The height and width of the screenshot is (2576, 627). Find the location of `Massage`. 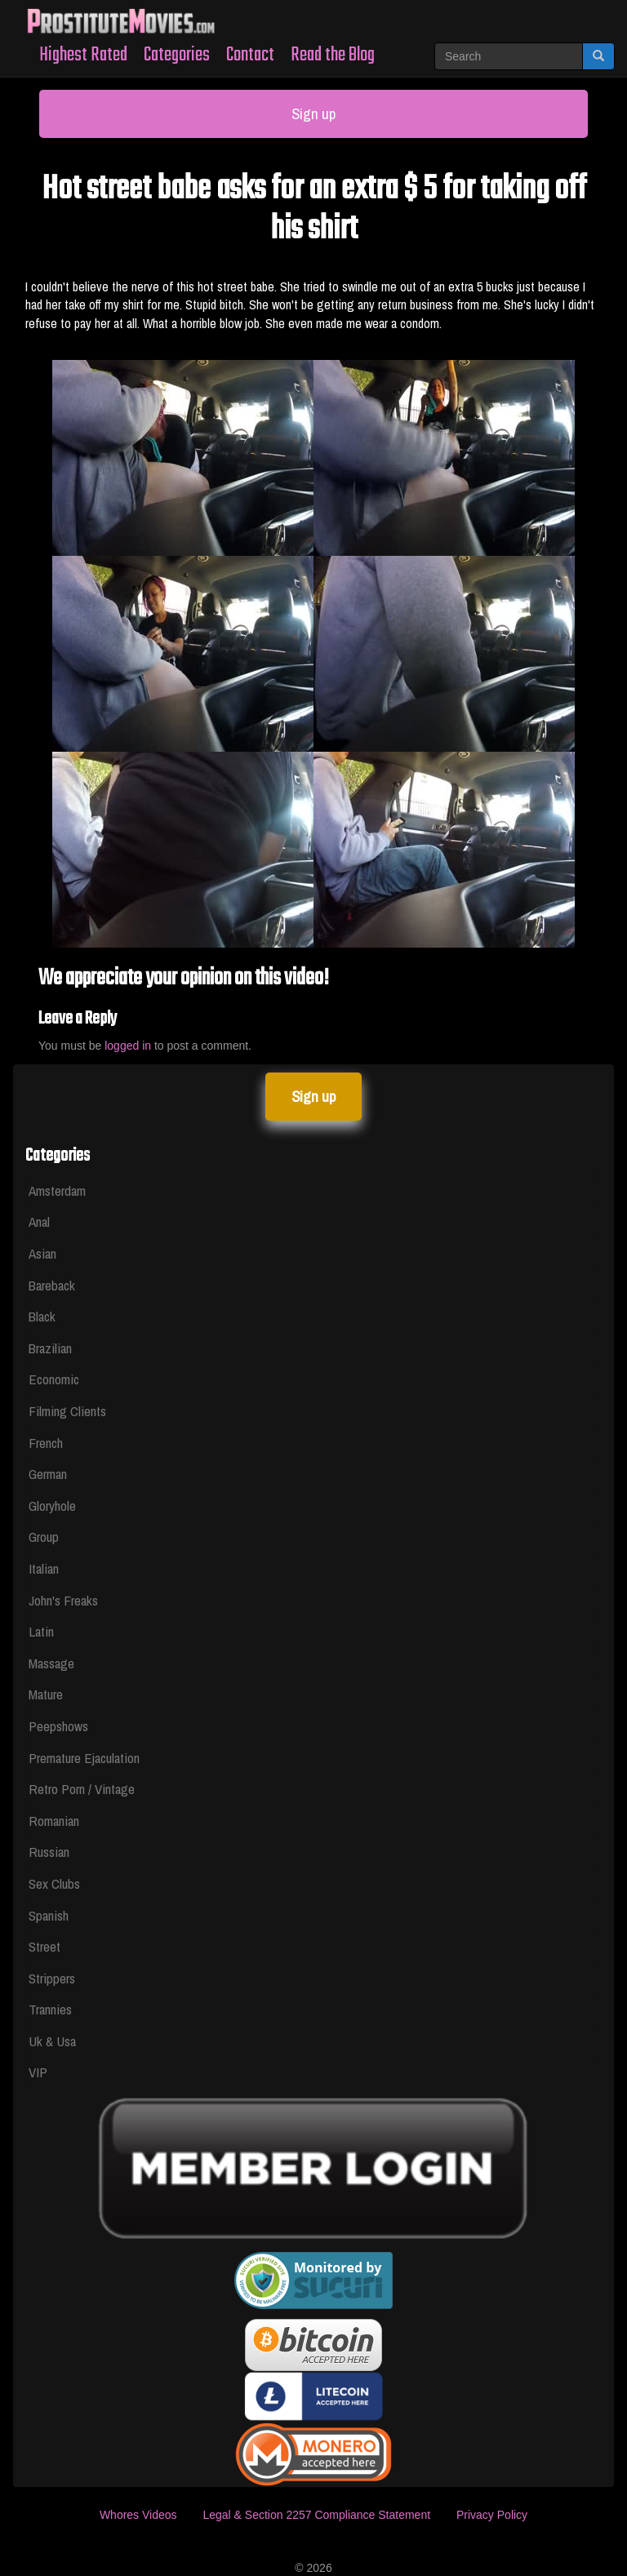

Massage is located at coordinates (51, 1663).